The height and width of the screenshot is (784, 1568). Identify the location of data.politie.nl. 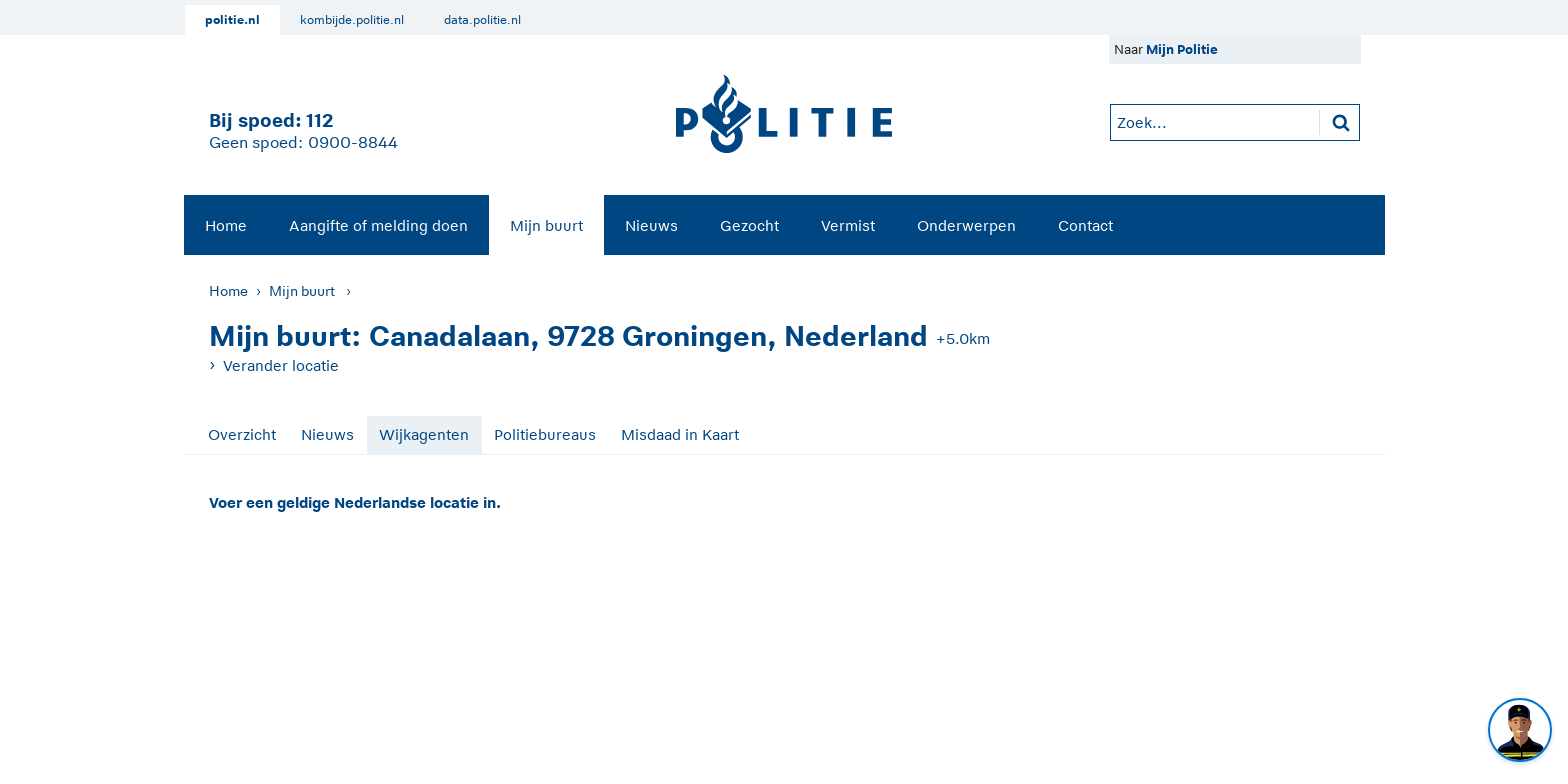
(482, 20).